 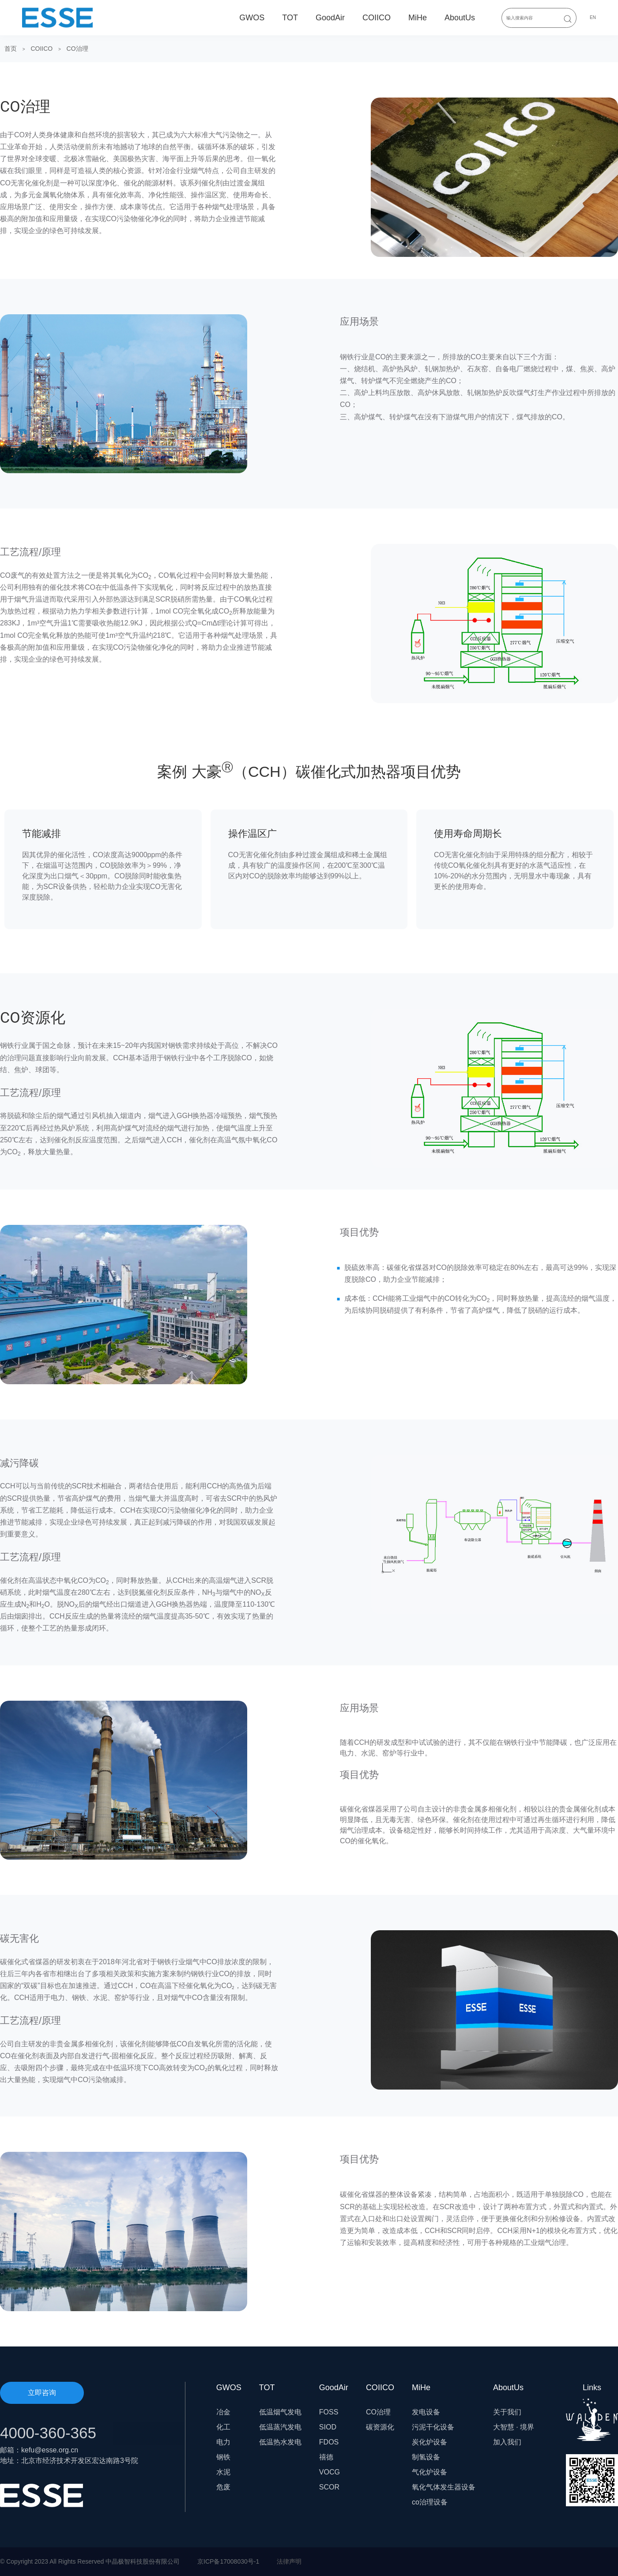 I want to click on COIICO, so click(x=376, y=17).